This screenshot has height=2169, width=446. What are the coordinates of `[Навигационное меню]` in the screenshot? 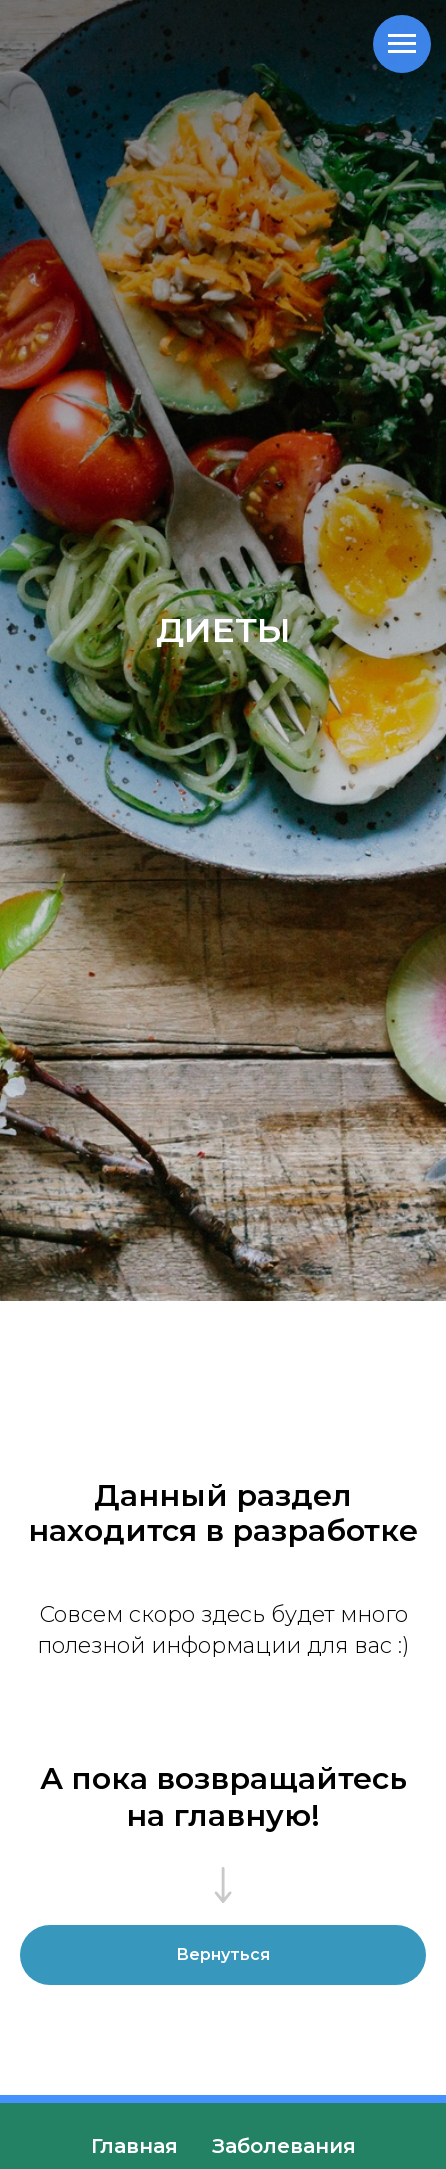 It's located at (402, 44).